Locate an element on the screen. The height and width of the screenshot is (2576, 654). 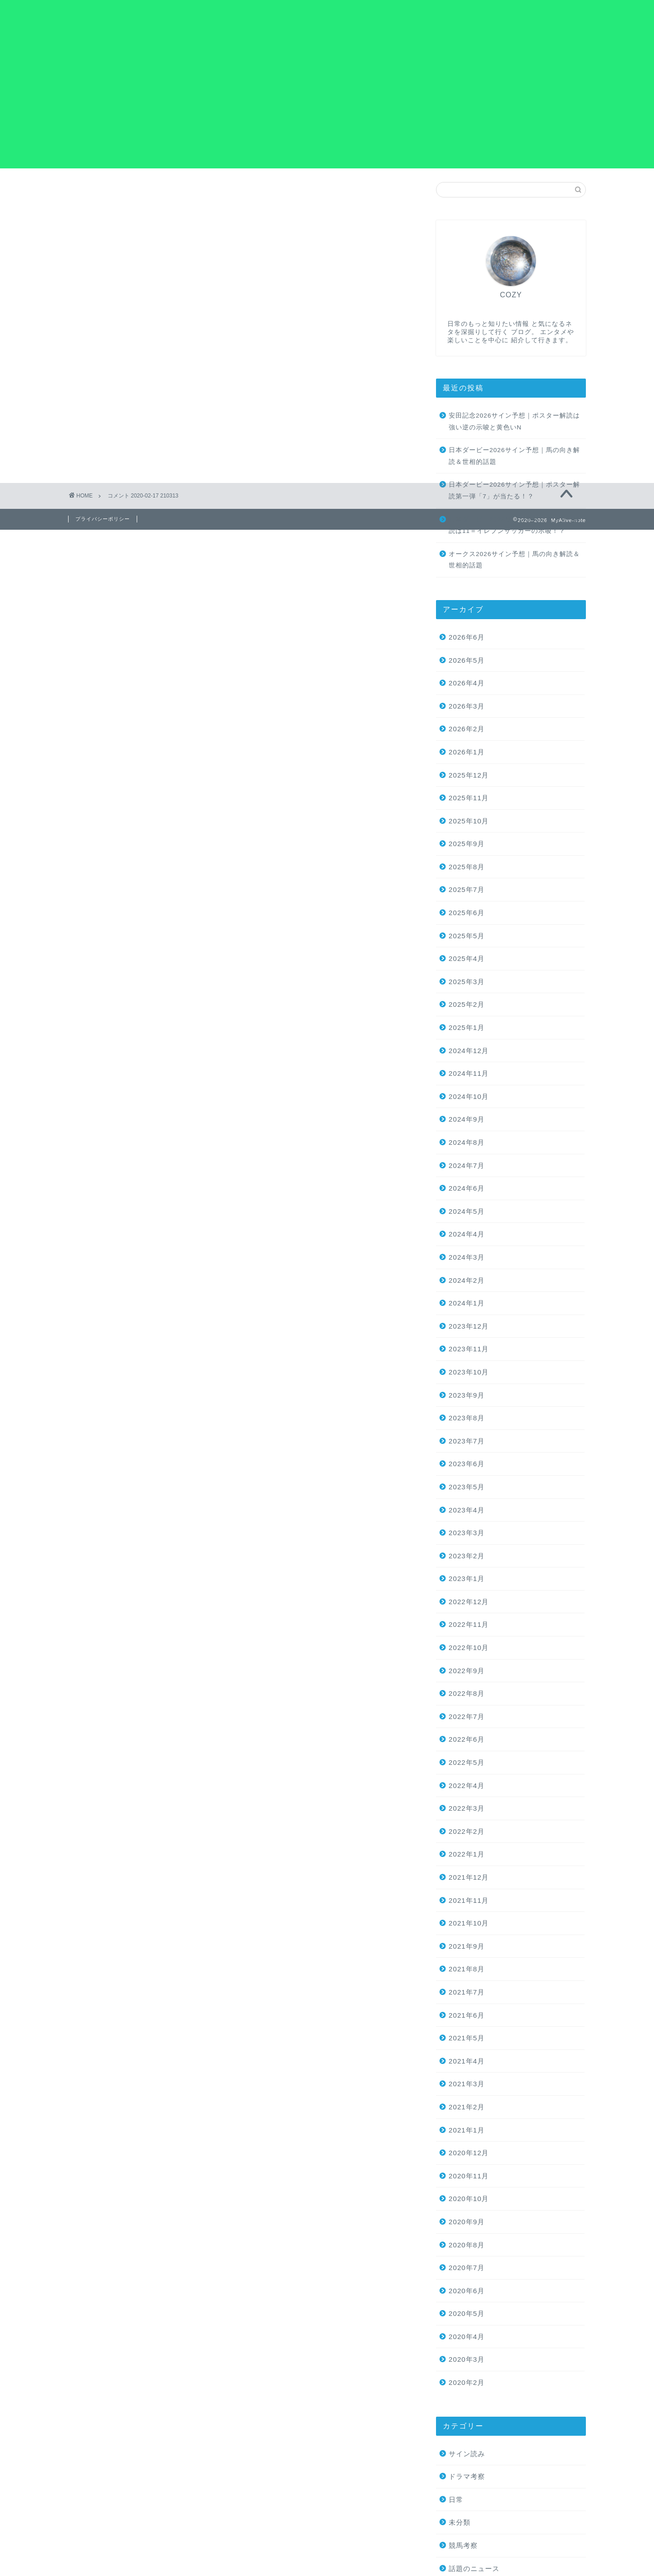
2026年2月 is located at coordinates (467, 729).